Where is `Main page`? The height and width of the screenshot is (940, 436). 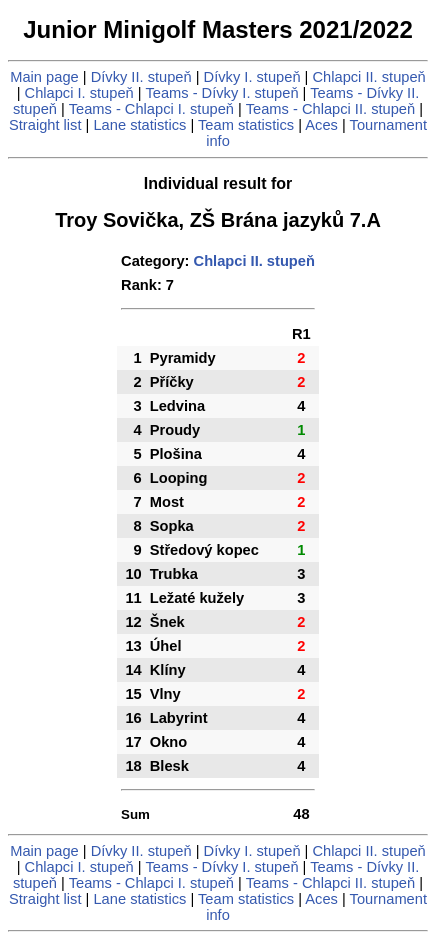 Main page is located at coordinates (44, 77).